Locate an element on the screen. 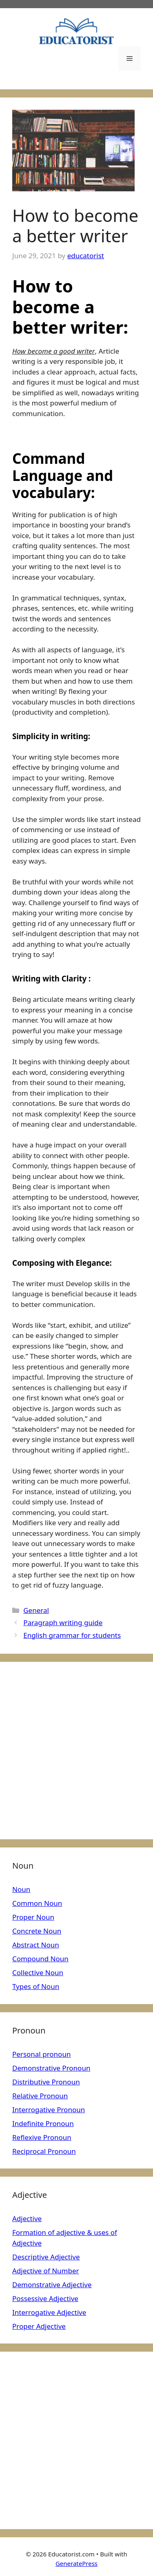  Noun is located at coordinates (21, 1889).